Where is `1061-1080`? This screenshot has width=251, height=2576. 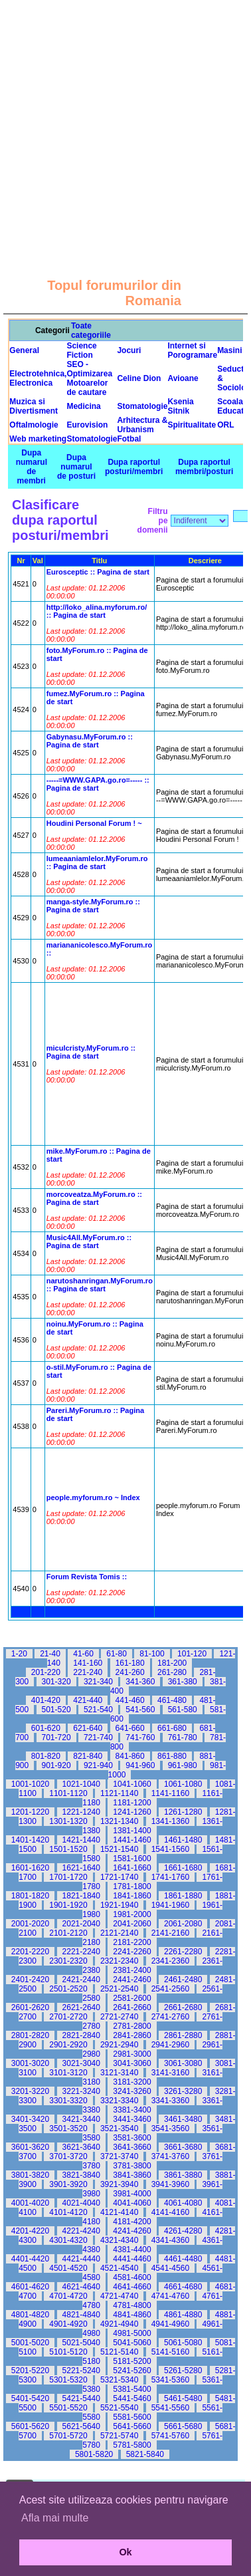 1061-1080 is located at coordinates (183, 1784).